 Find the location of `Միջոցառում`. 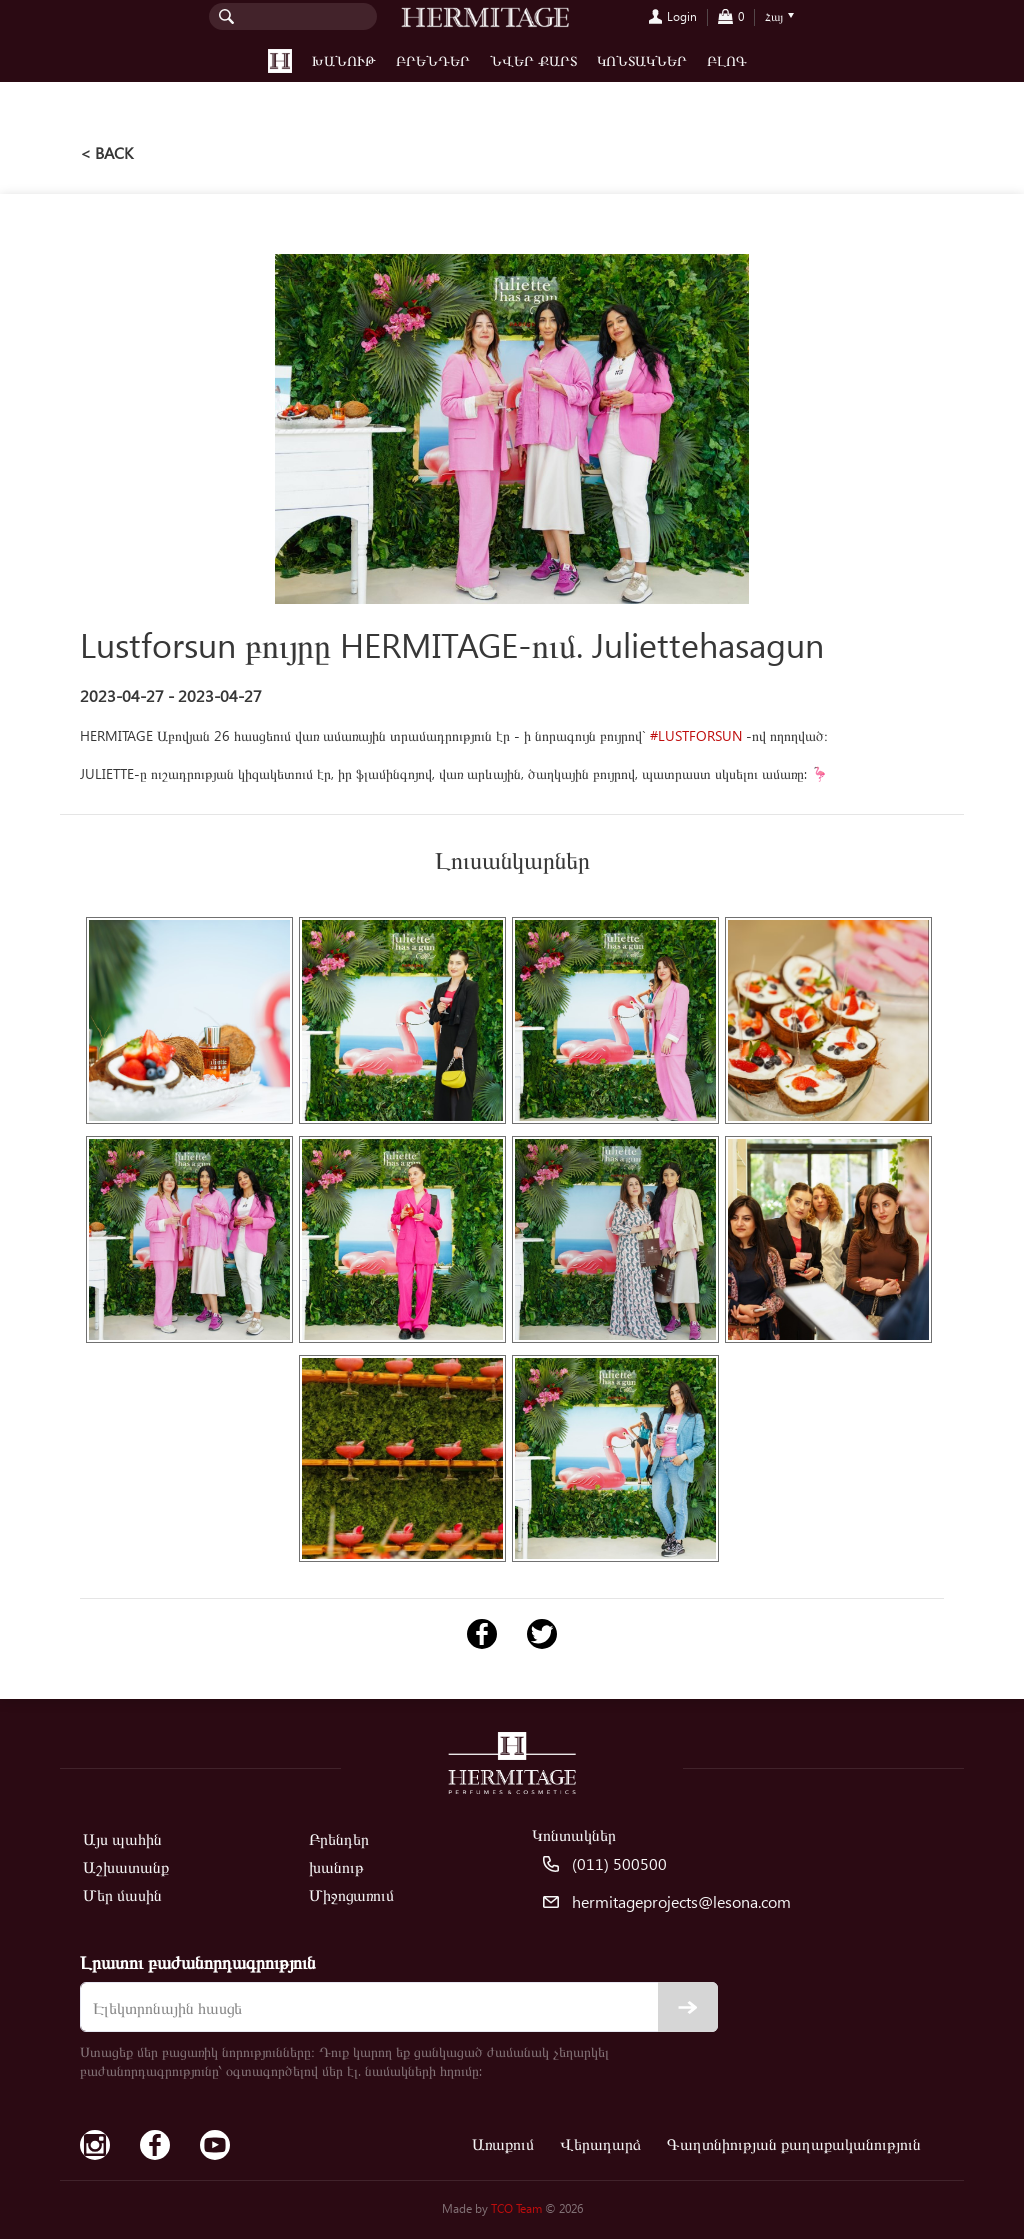

Միջոցառում is located at coordinates (351, 1894).